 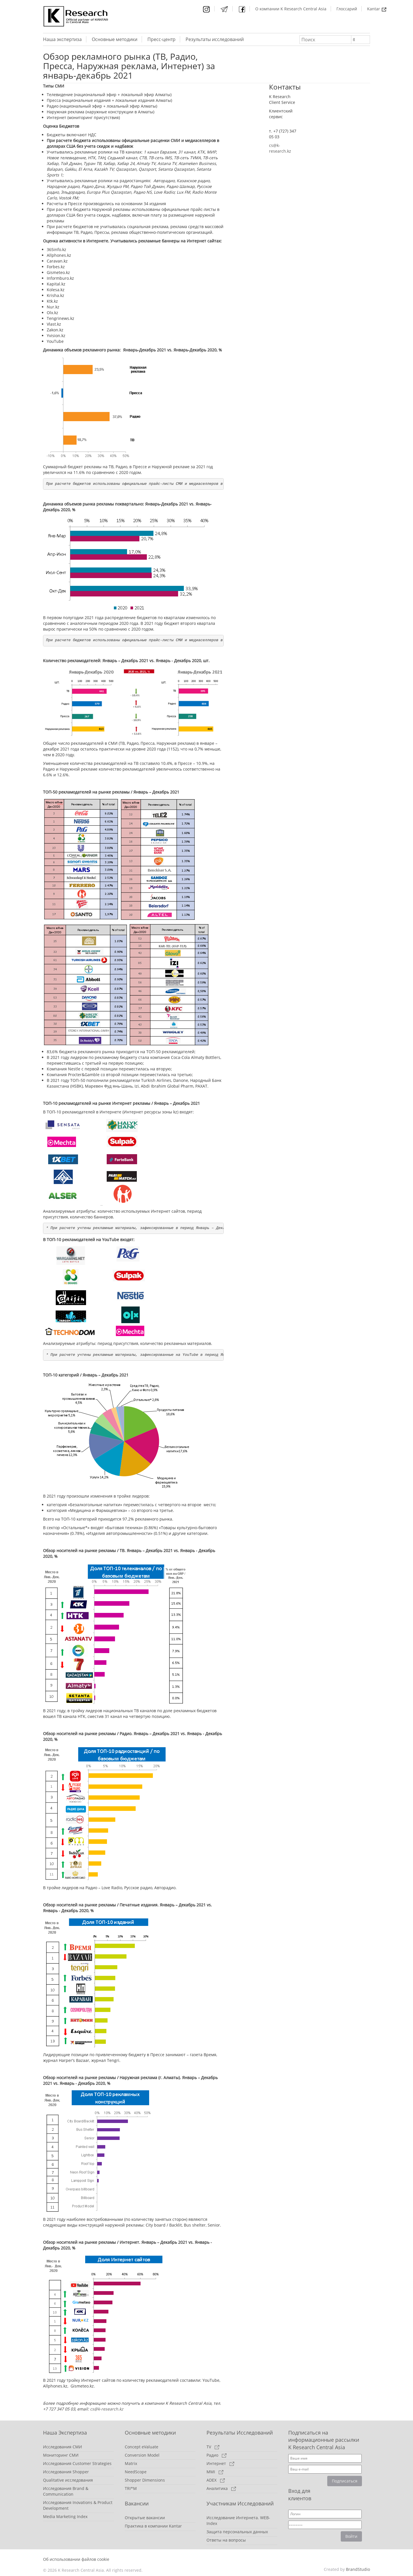 What do you see at coordinates (346, 8) in the screenshot?
I see `Глоссарий` at bounding box center [346, 8].